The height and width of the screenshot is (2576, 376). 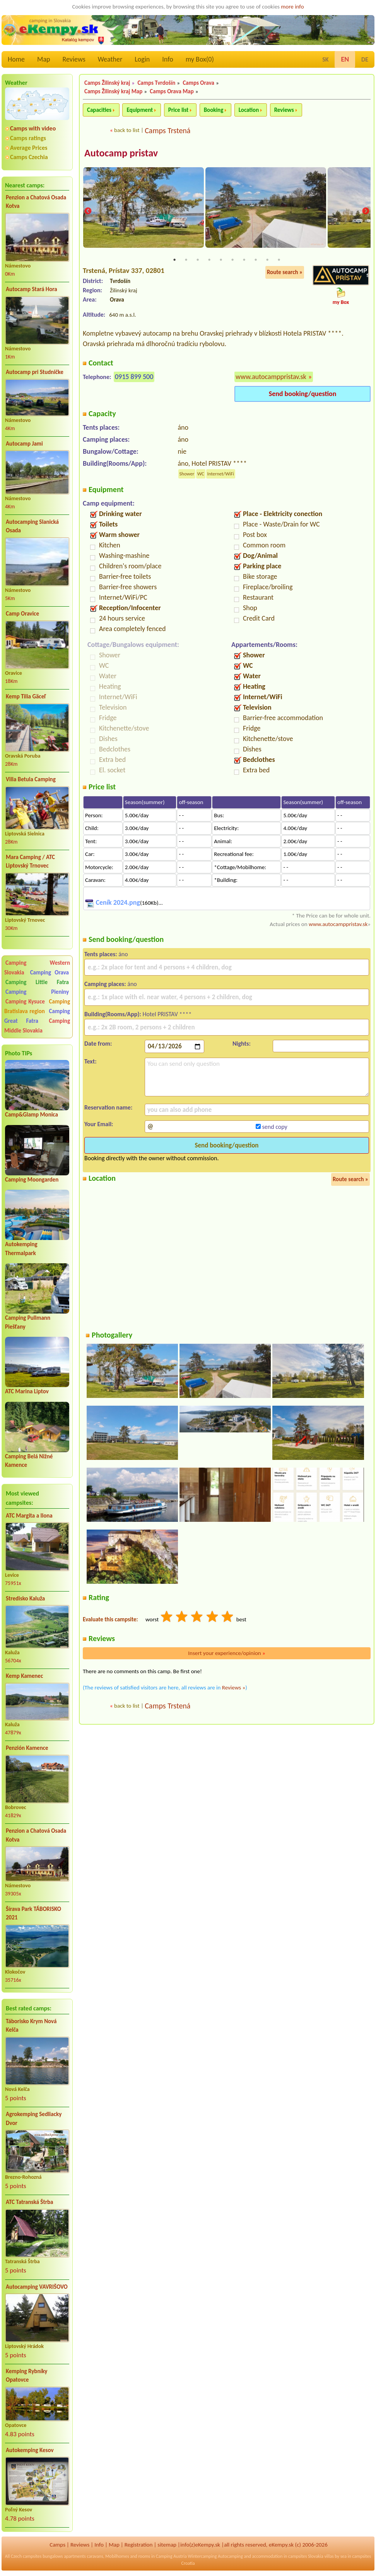 I want to click on Camping Austria, so click(x=171, y=2556).